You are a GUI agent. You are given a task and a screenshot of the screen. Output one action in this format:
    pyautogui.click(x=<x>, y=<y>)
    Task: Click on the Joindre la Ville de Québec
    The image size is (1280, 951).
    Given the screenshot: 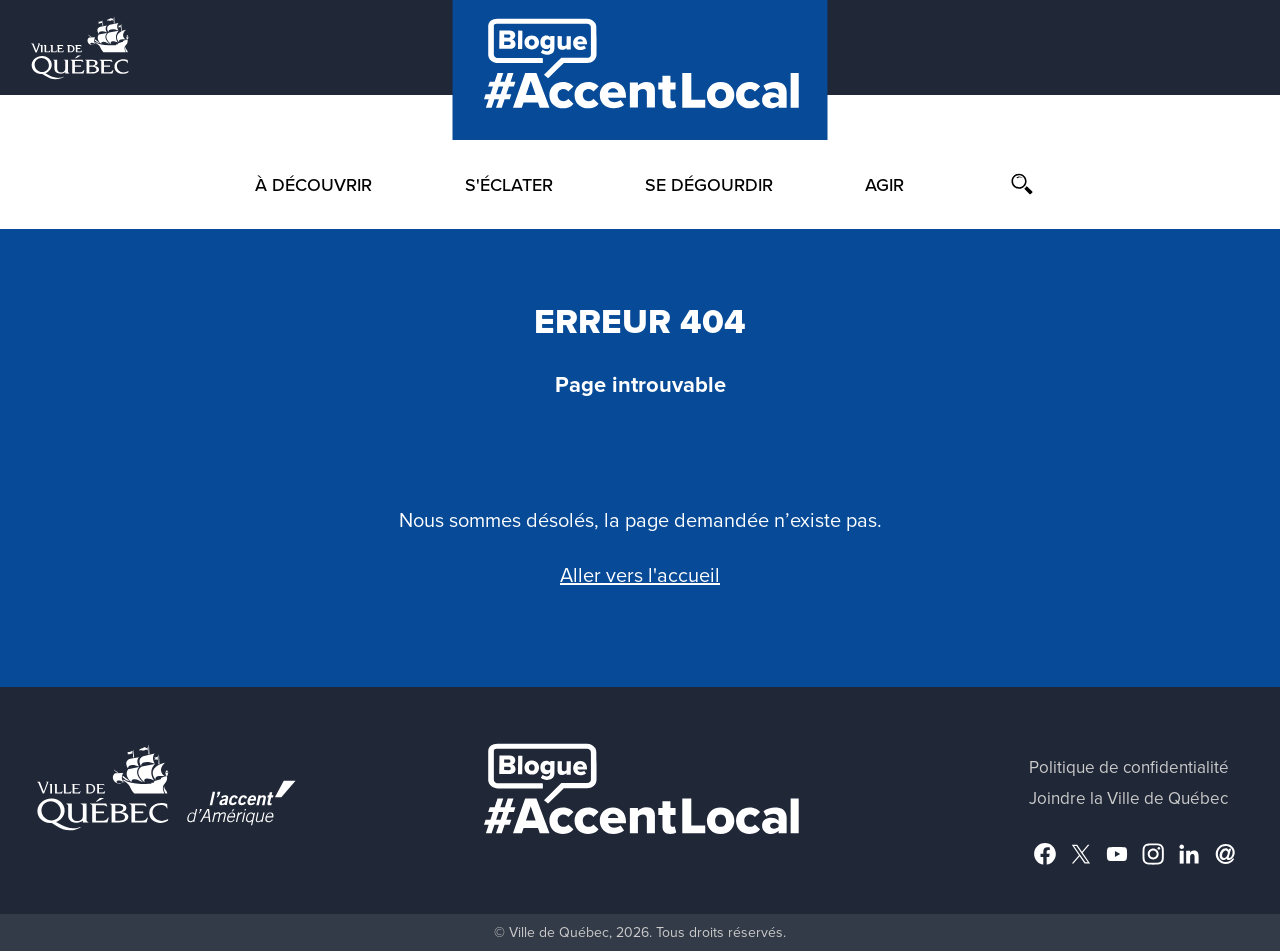 What is the action you would take?
    pyautogui.click(x=1128, y=798)
    